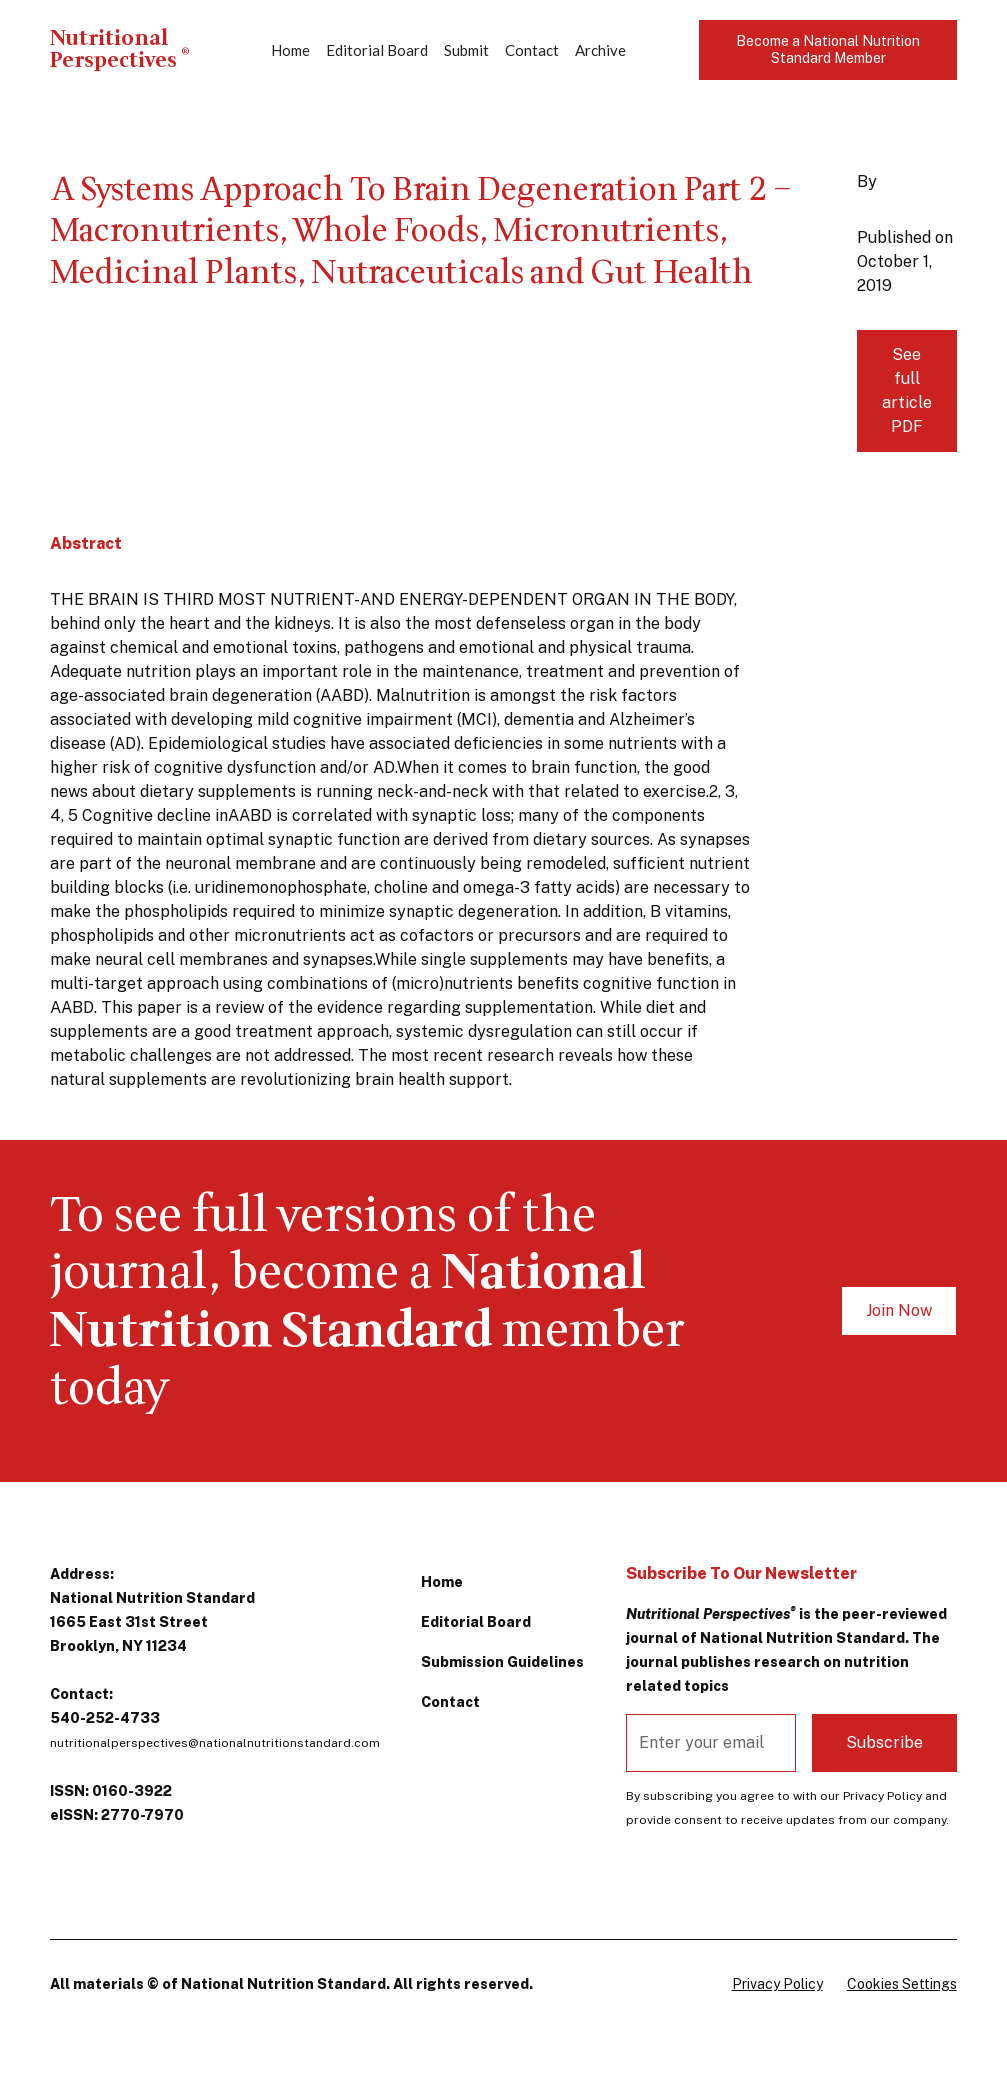 This screenshot has width=1007, height=2076. I want to click on Privacy Policy, so click(777, 1984).